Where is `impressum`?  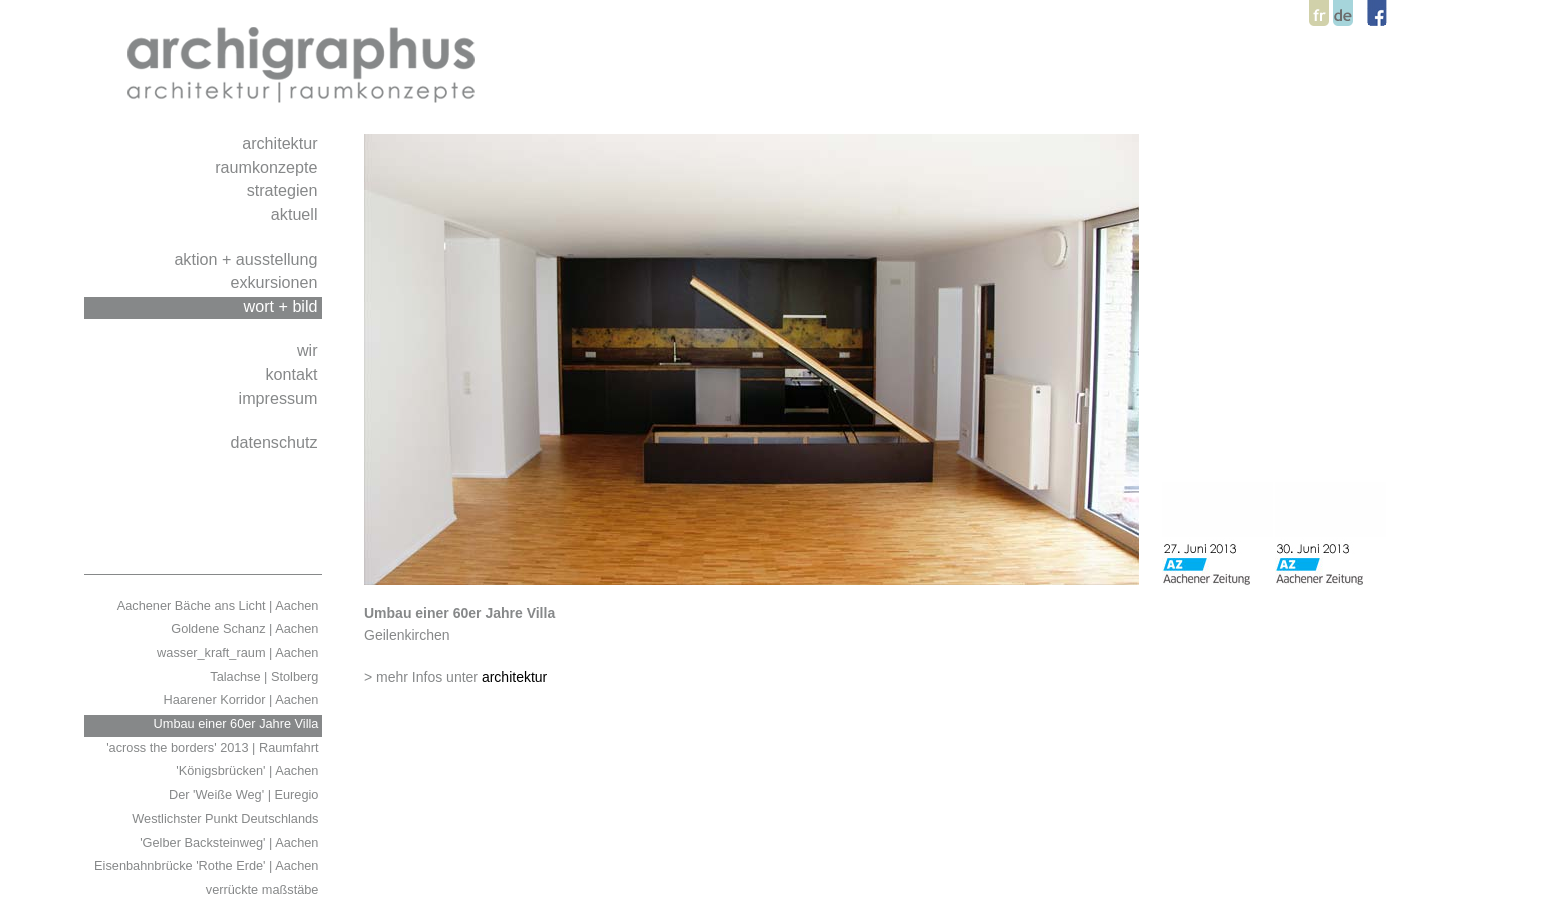 impressum is located at coordinates (280, 398).